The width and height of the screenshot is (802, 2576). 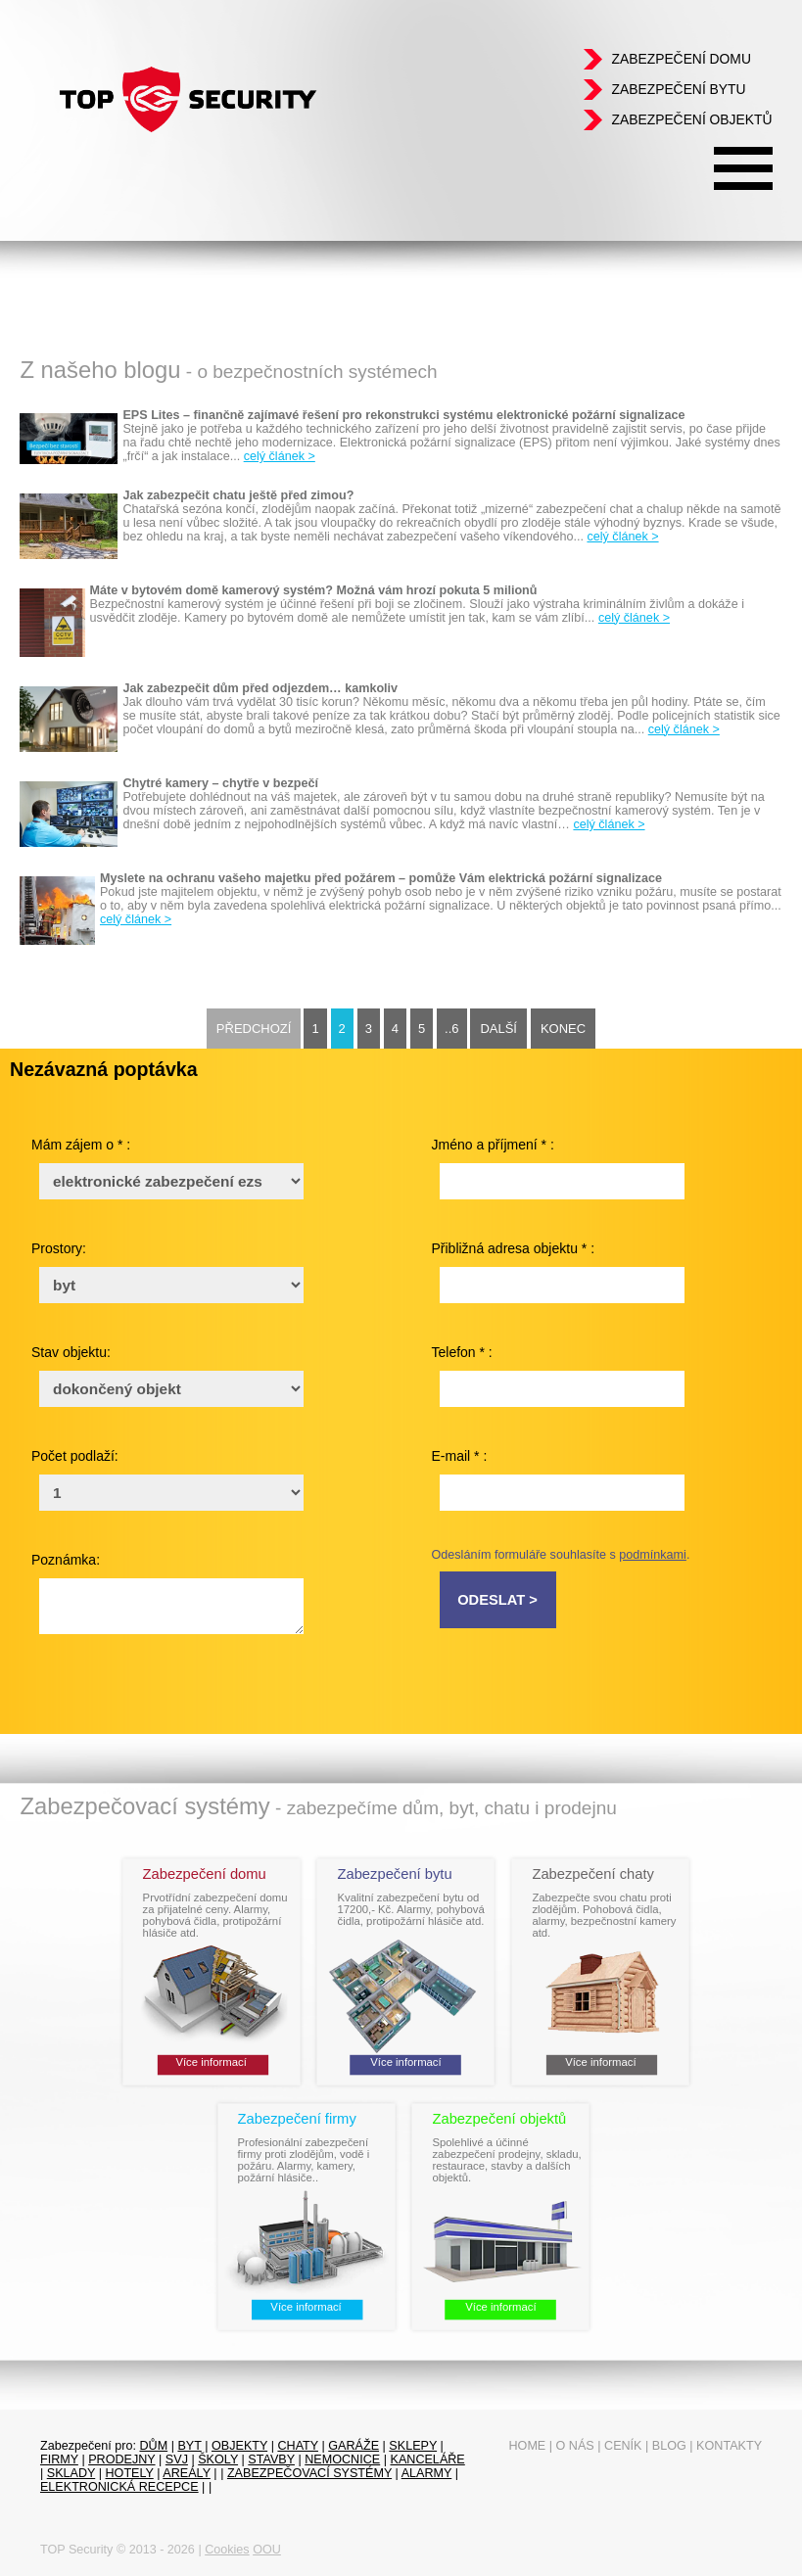 What do you see at coordinates (526, 2446) in the screenshot?
I see `Home` at bounding box center [526, 2446].